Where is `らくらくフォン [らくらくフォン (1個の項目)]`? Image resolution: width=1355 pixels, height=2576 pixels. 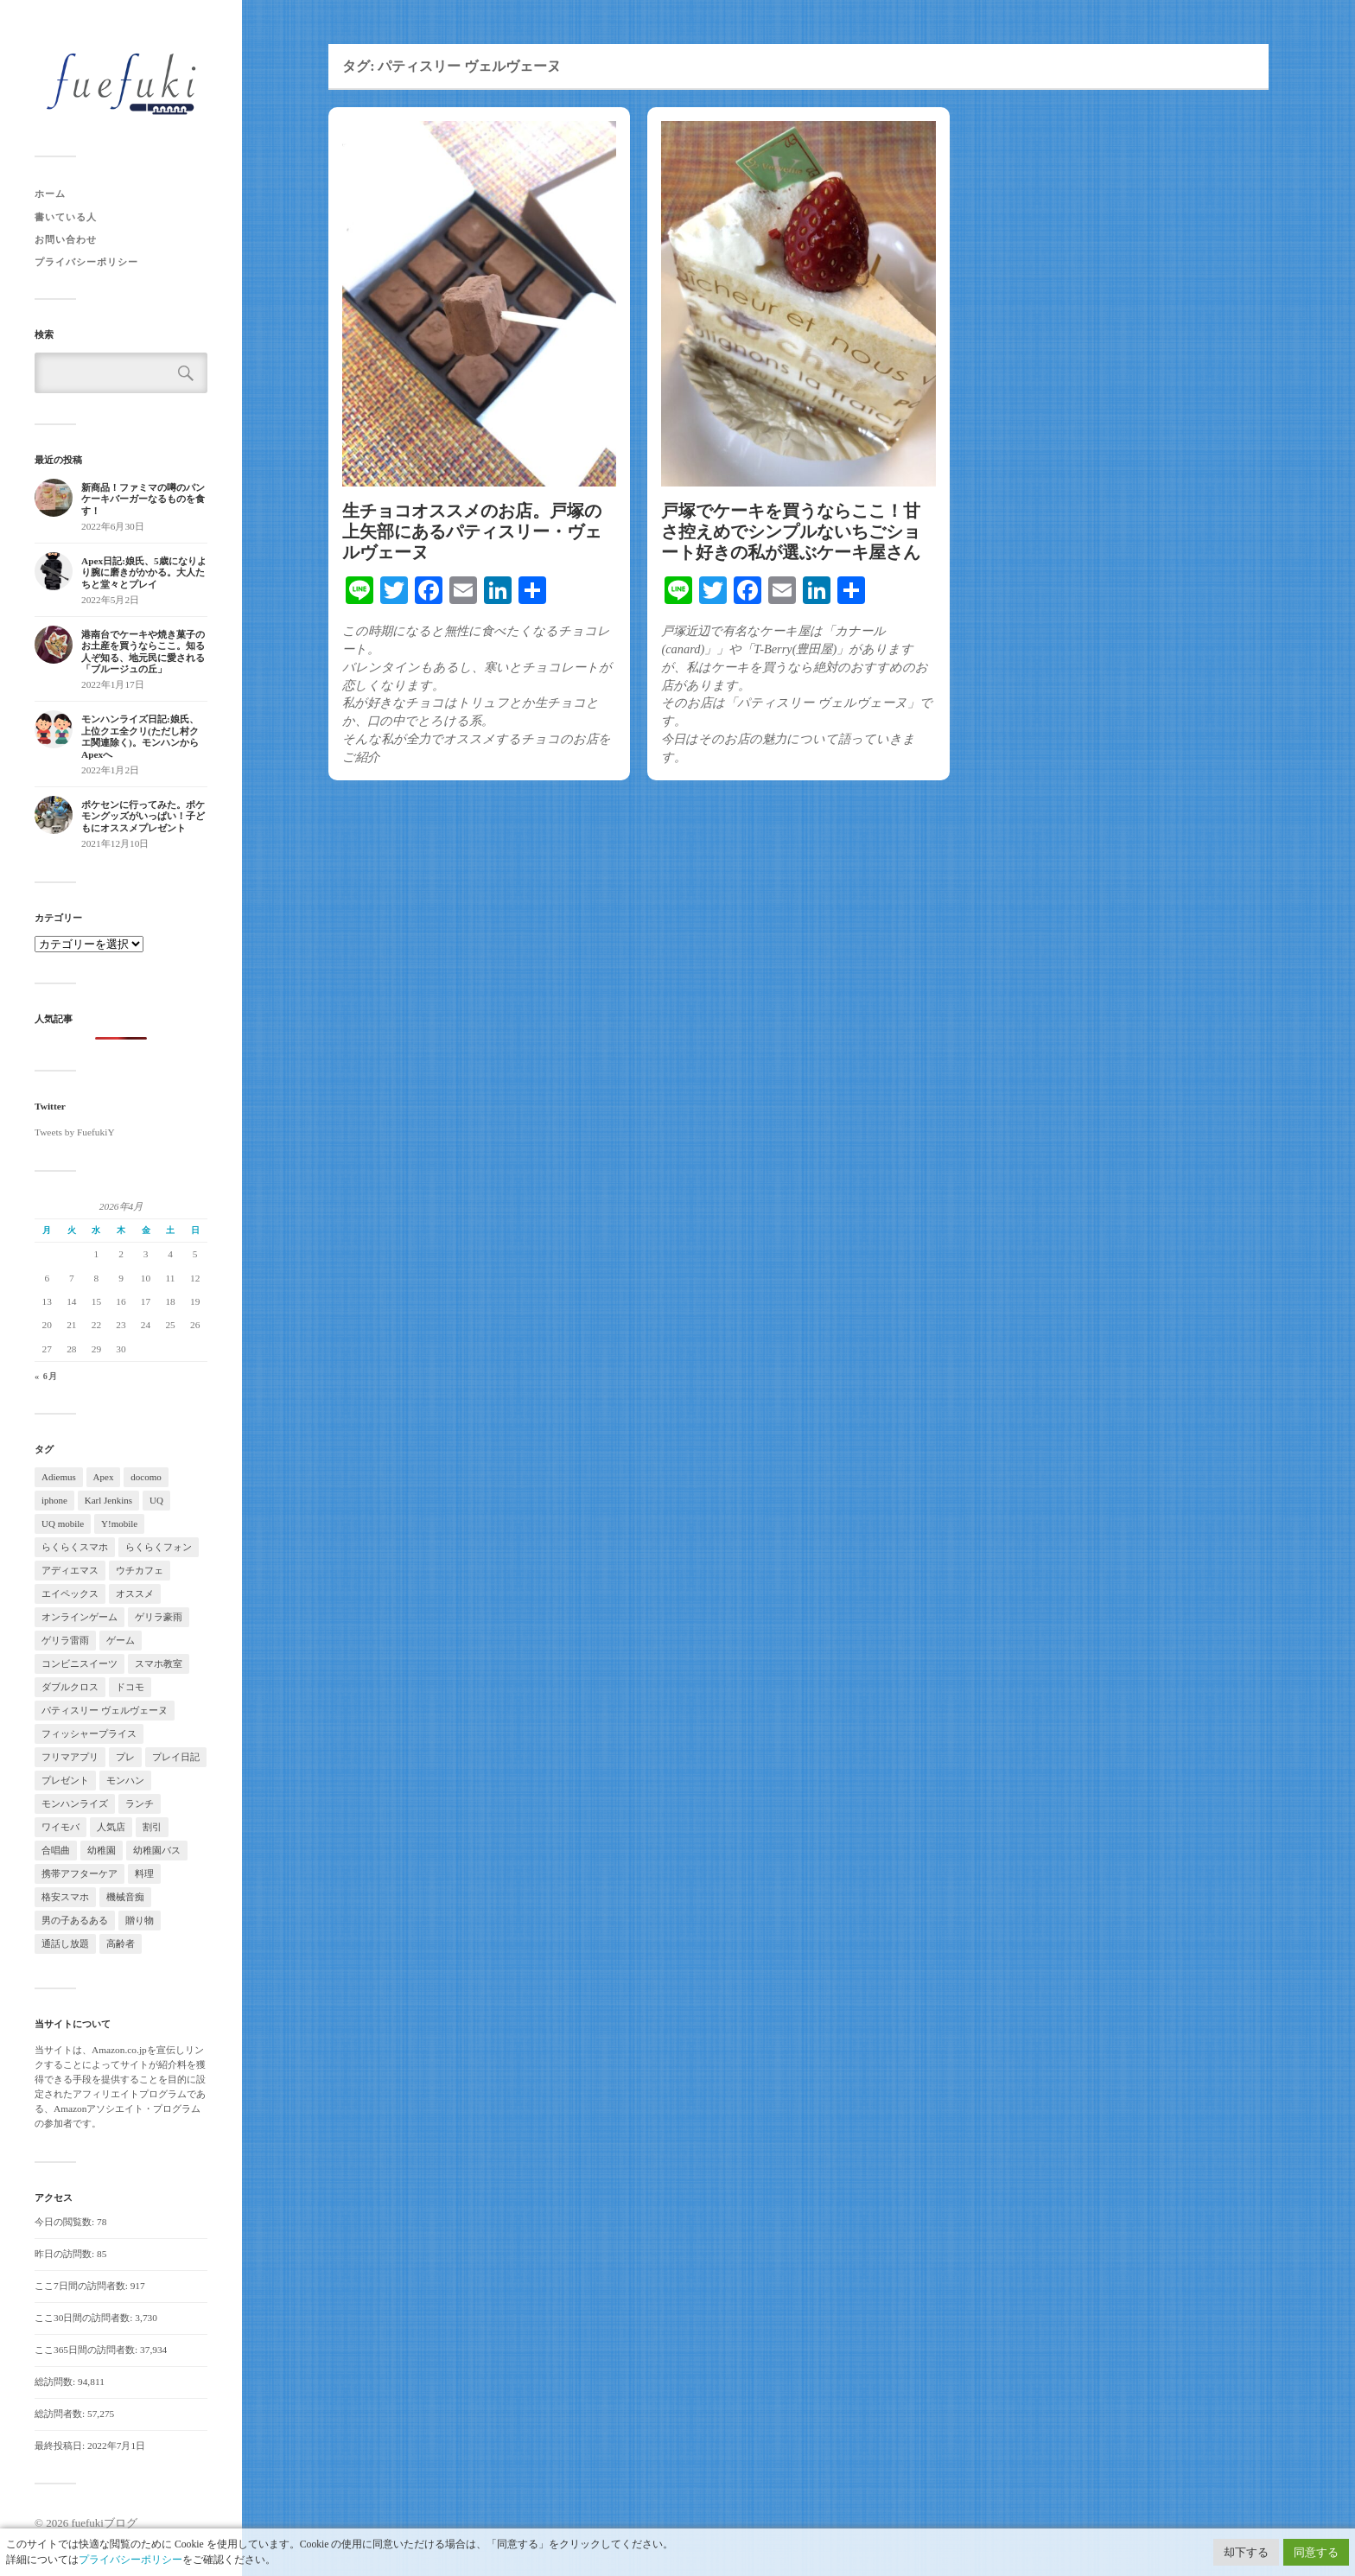
らくらくフォン [らくらくフォン (1個の項目)] is located at coordinates (158, 1547).